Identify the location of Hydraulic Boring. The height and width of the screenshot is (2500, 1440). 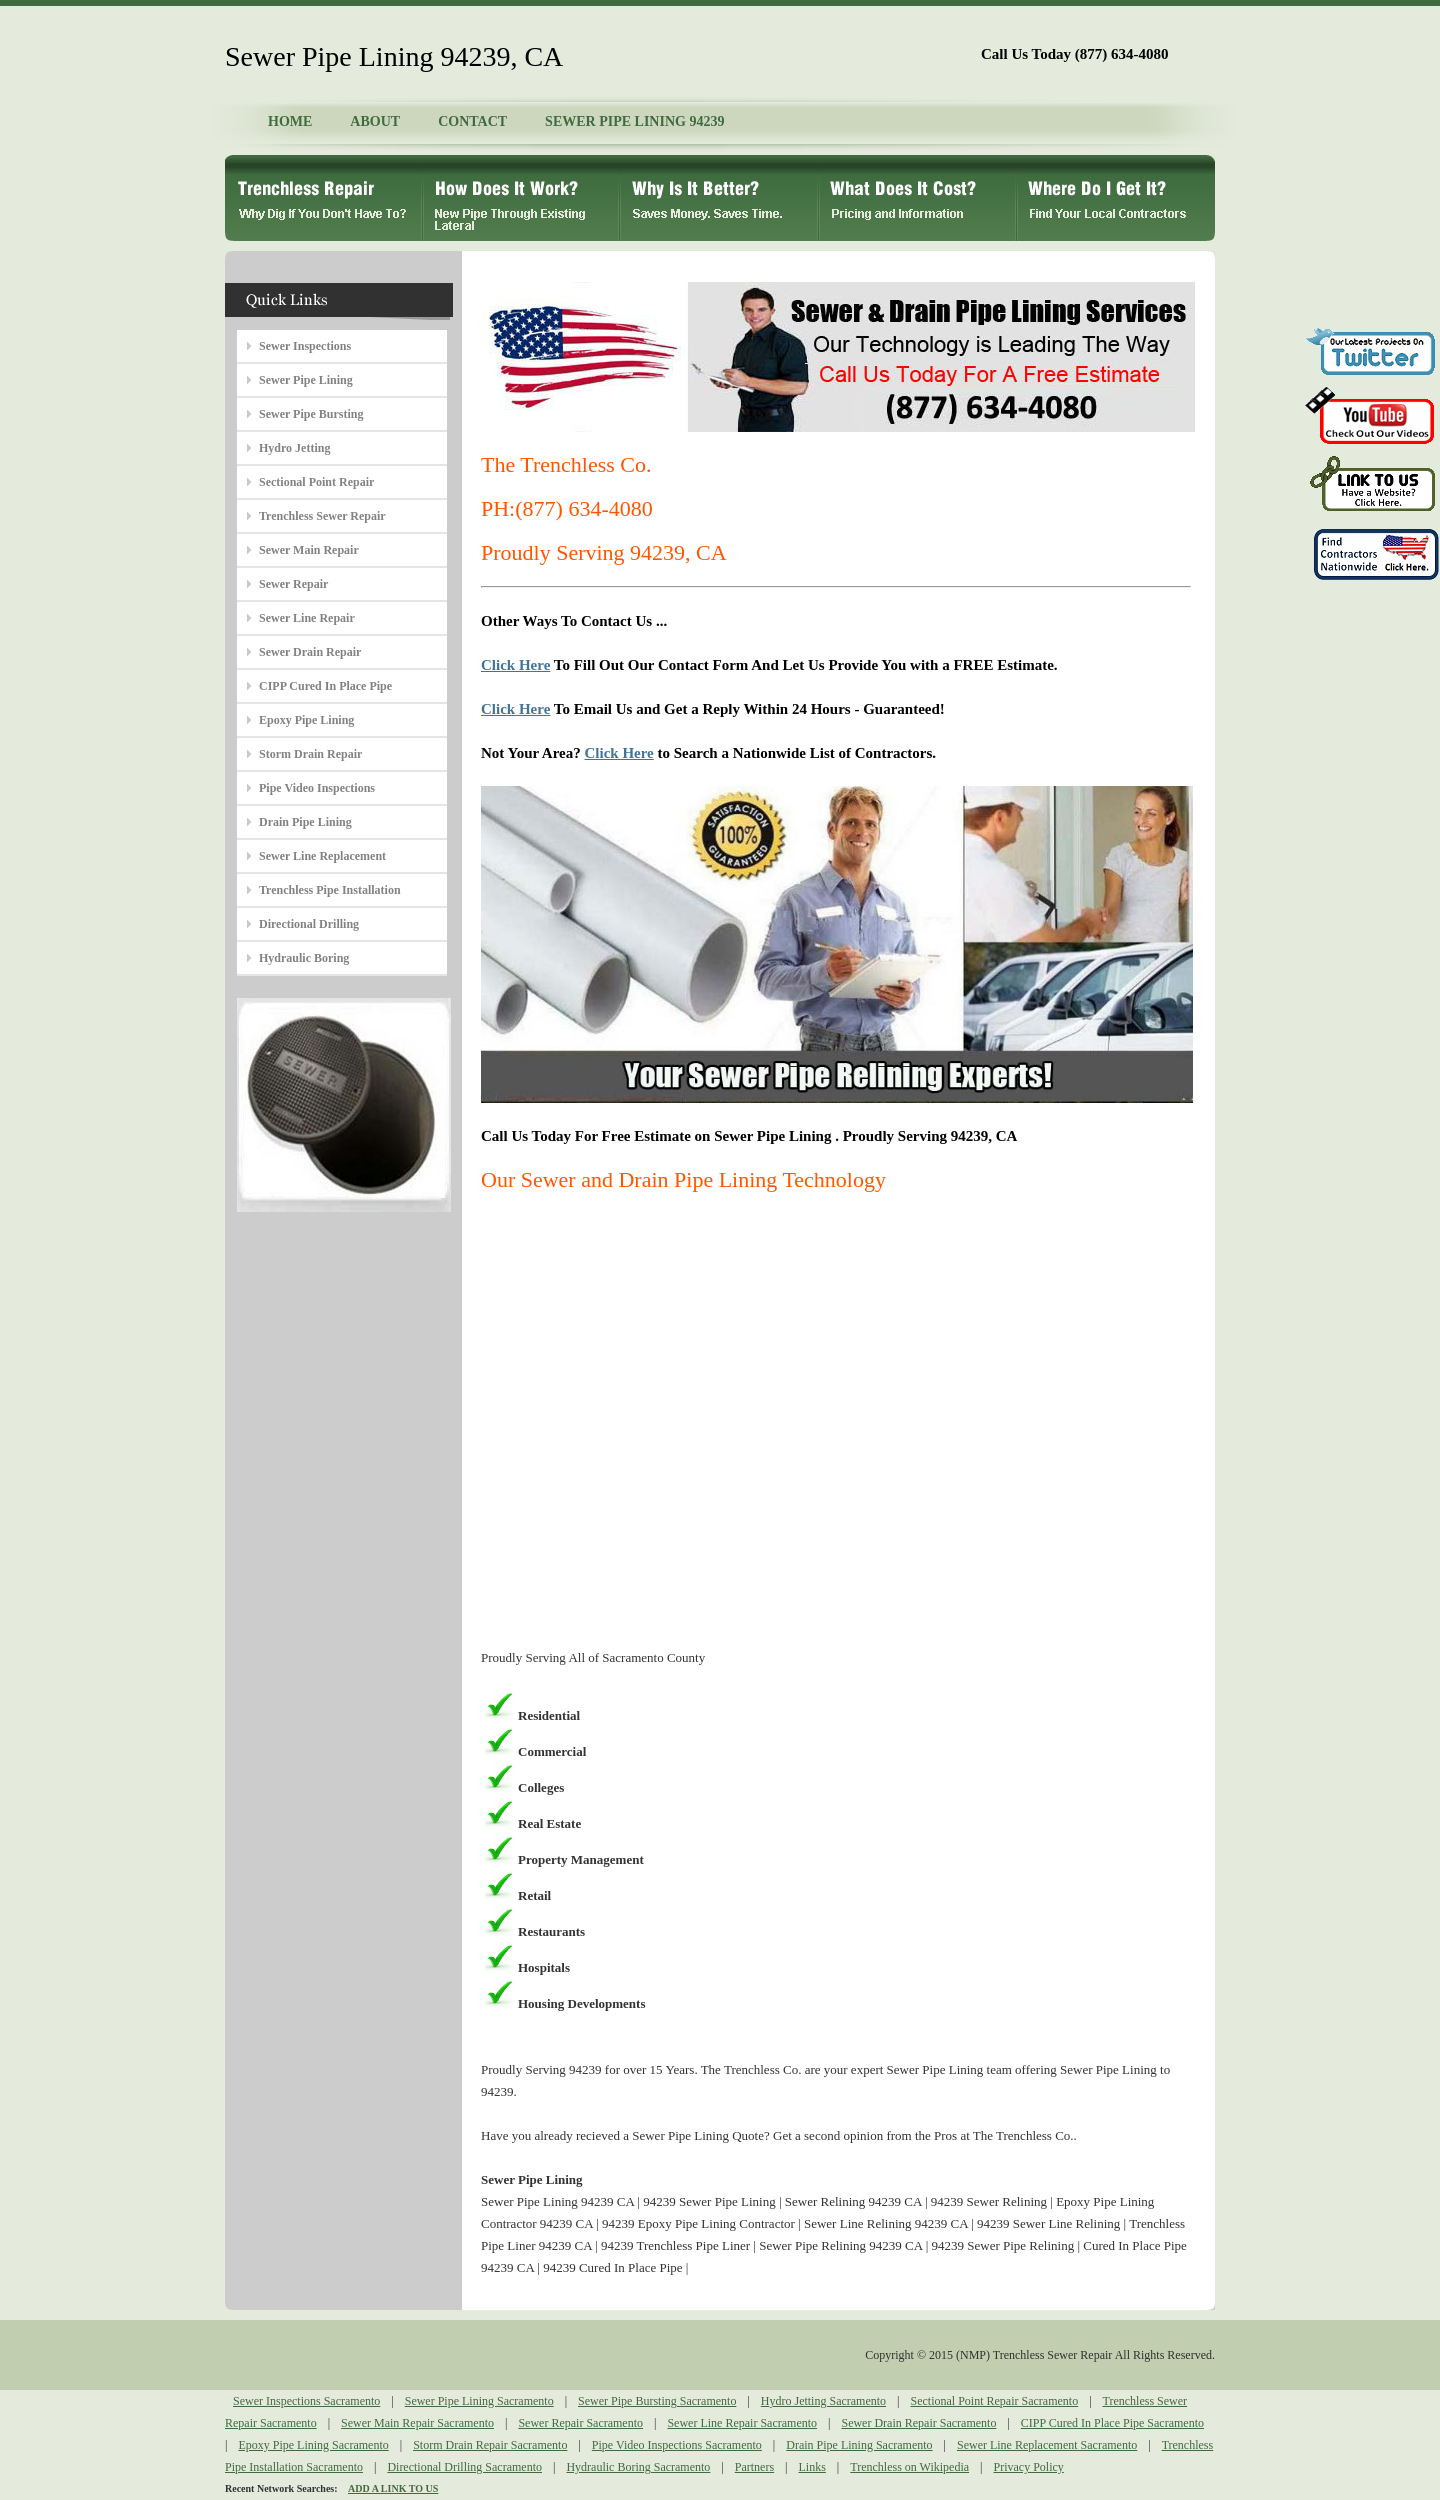
(304, 958).